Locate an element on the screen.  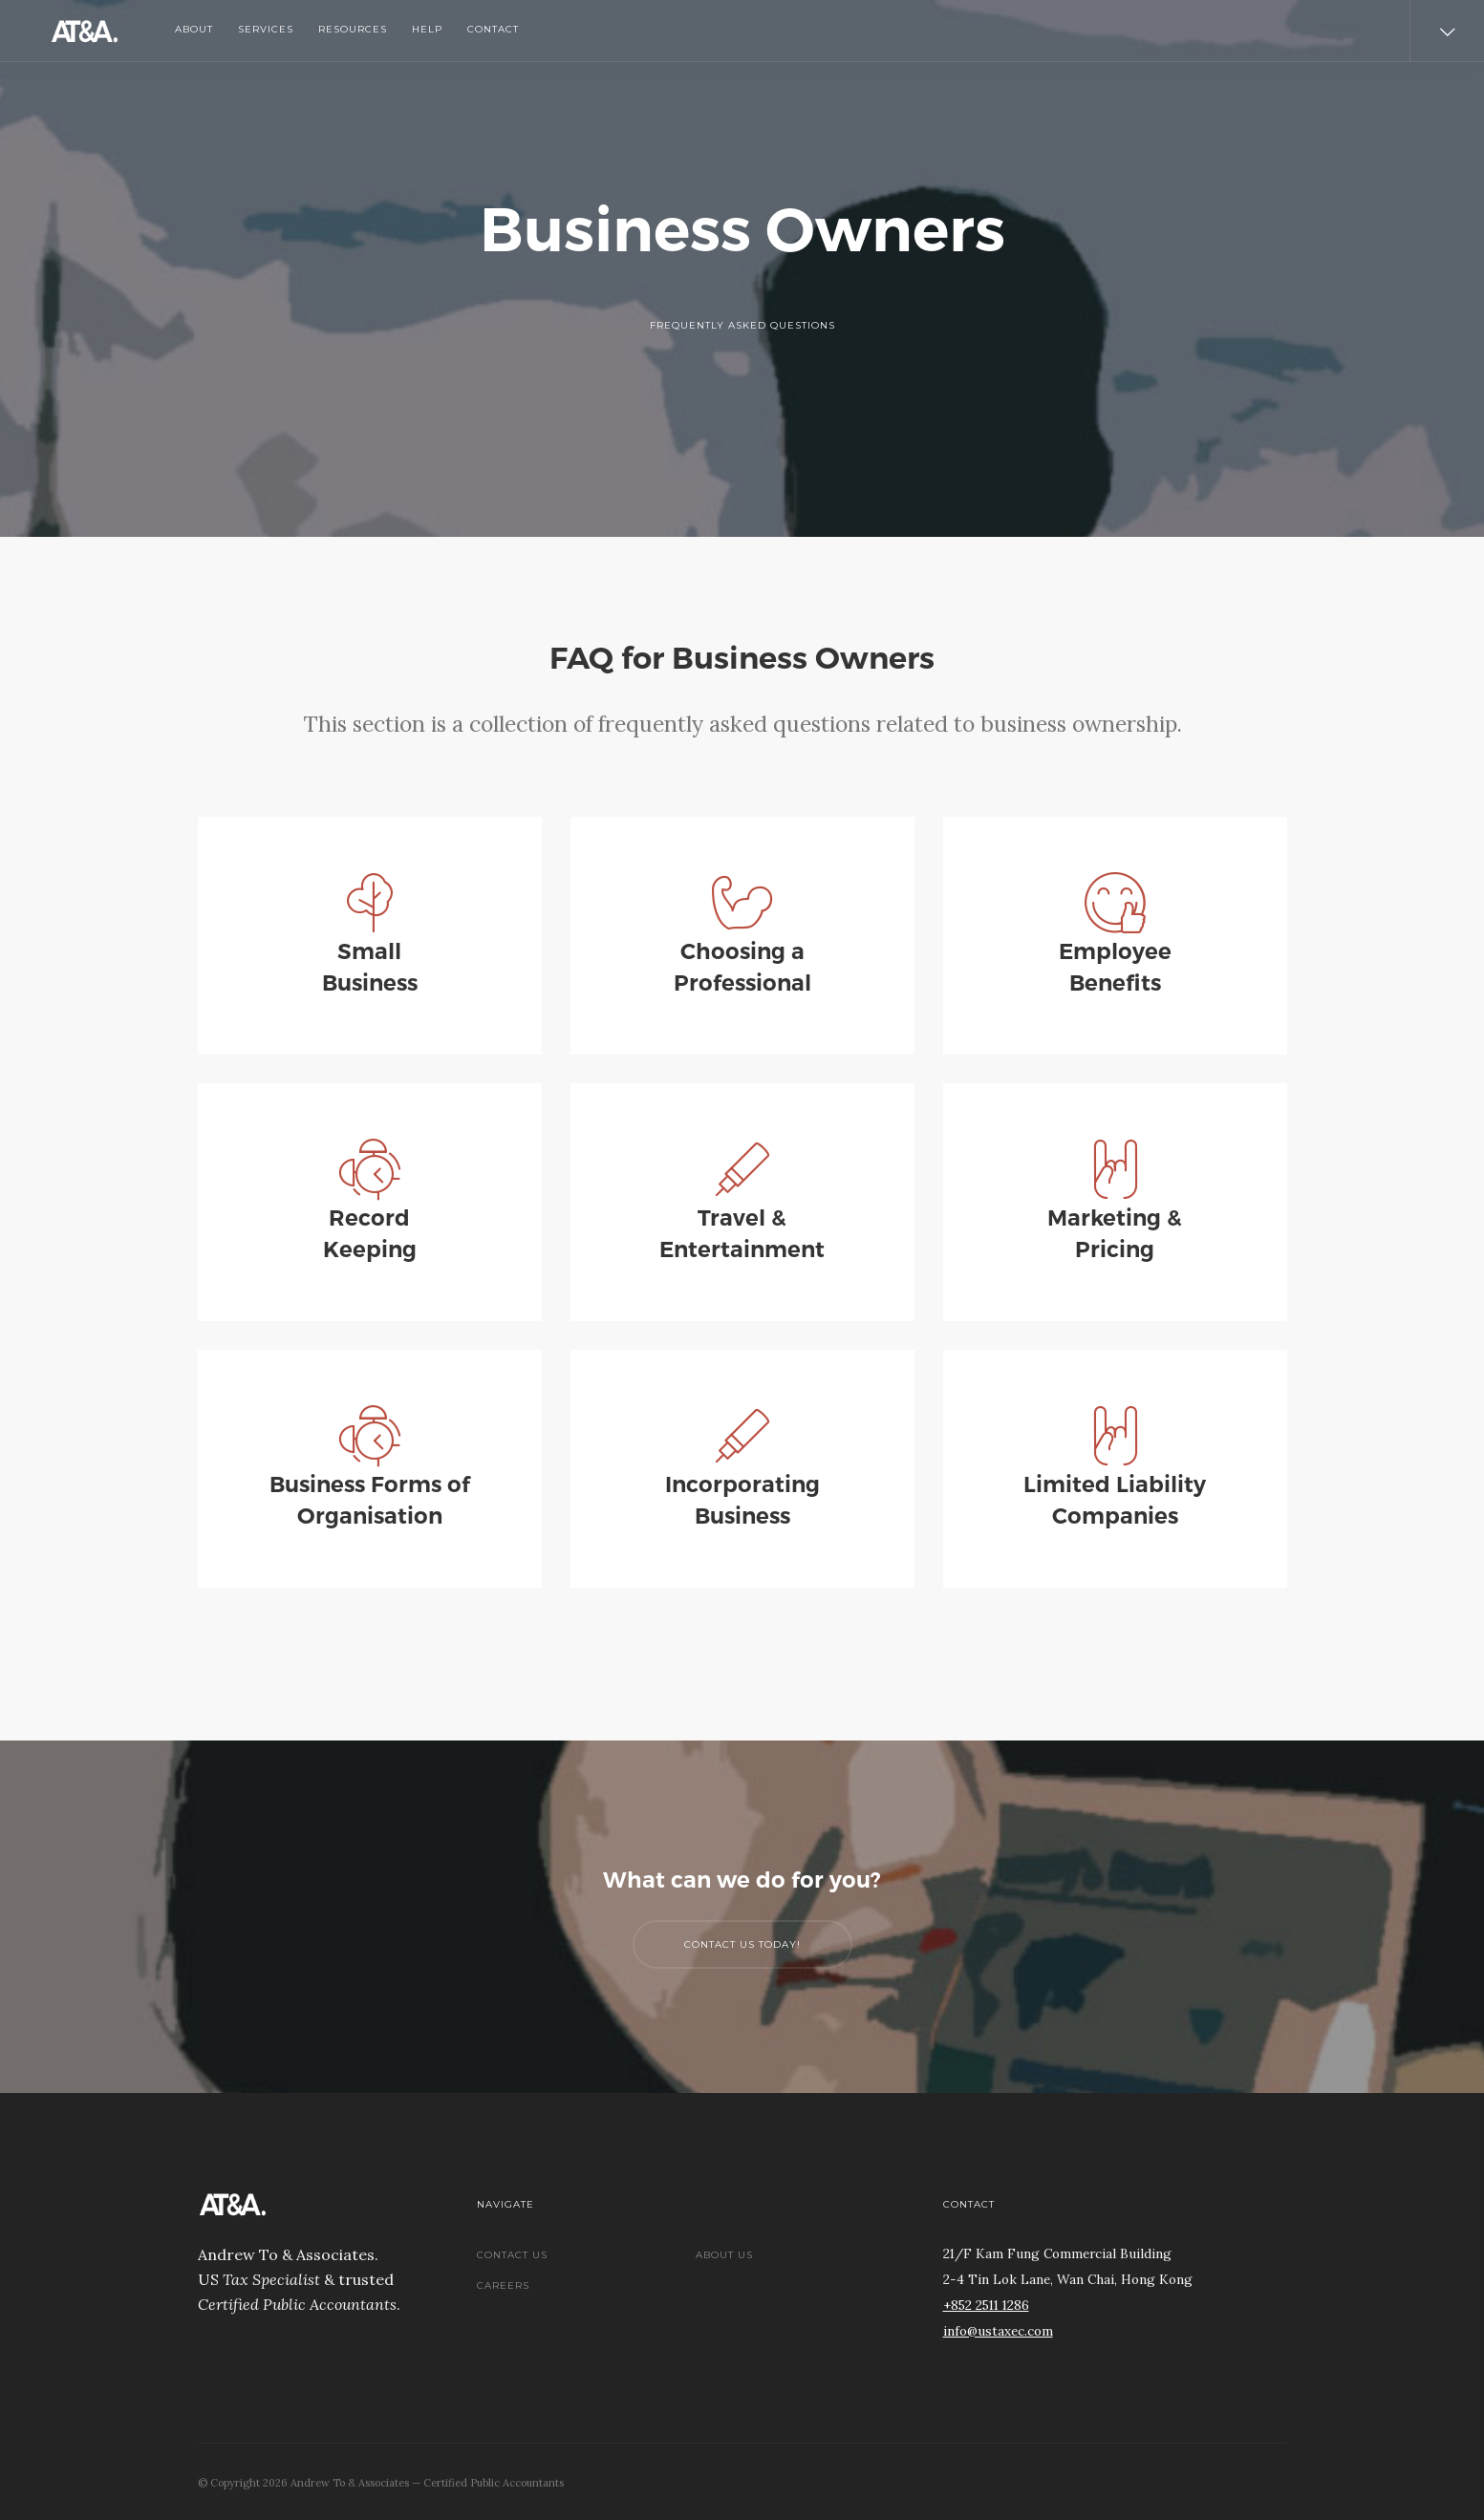
About is located at coordinates (194, 29).